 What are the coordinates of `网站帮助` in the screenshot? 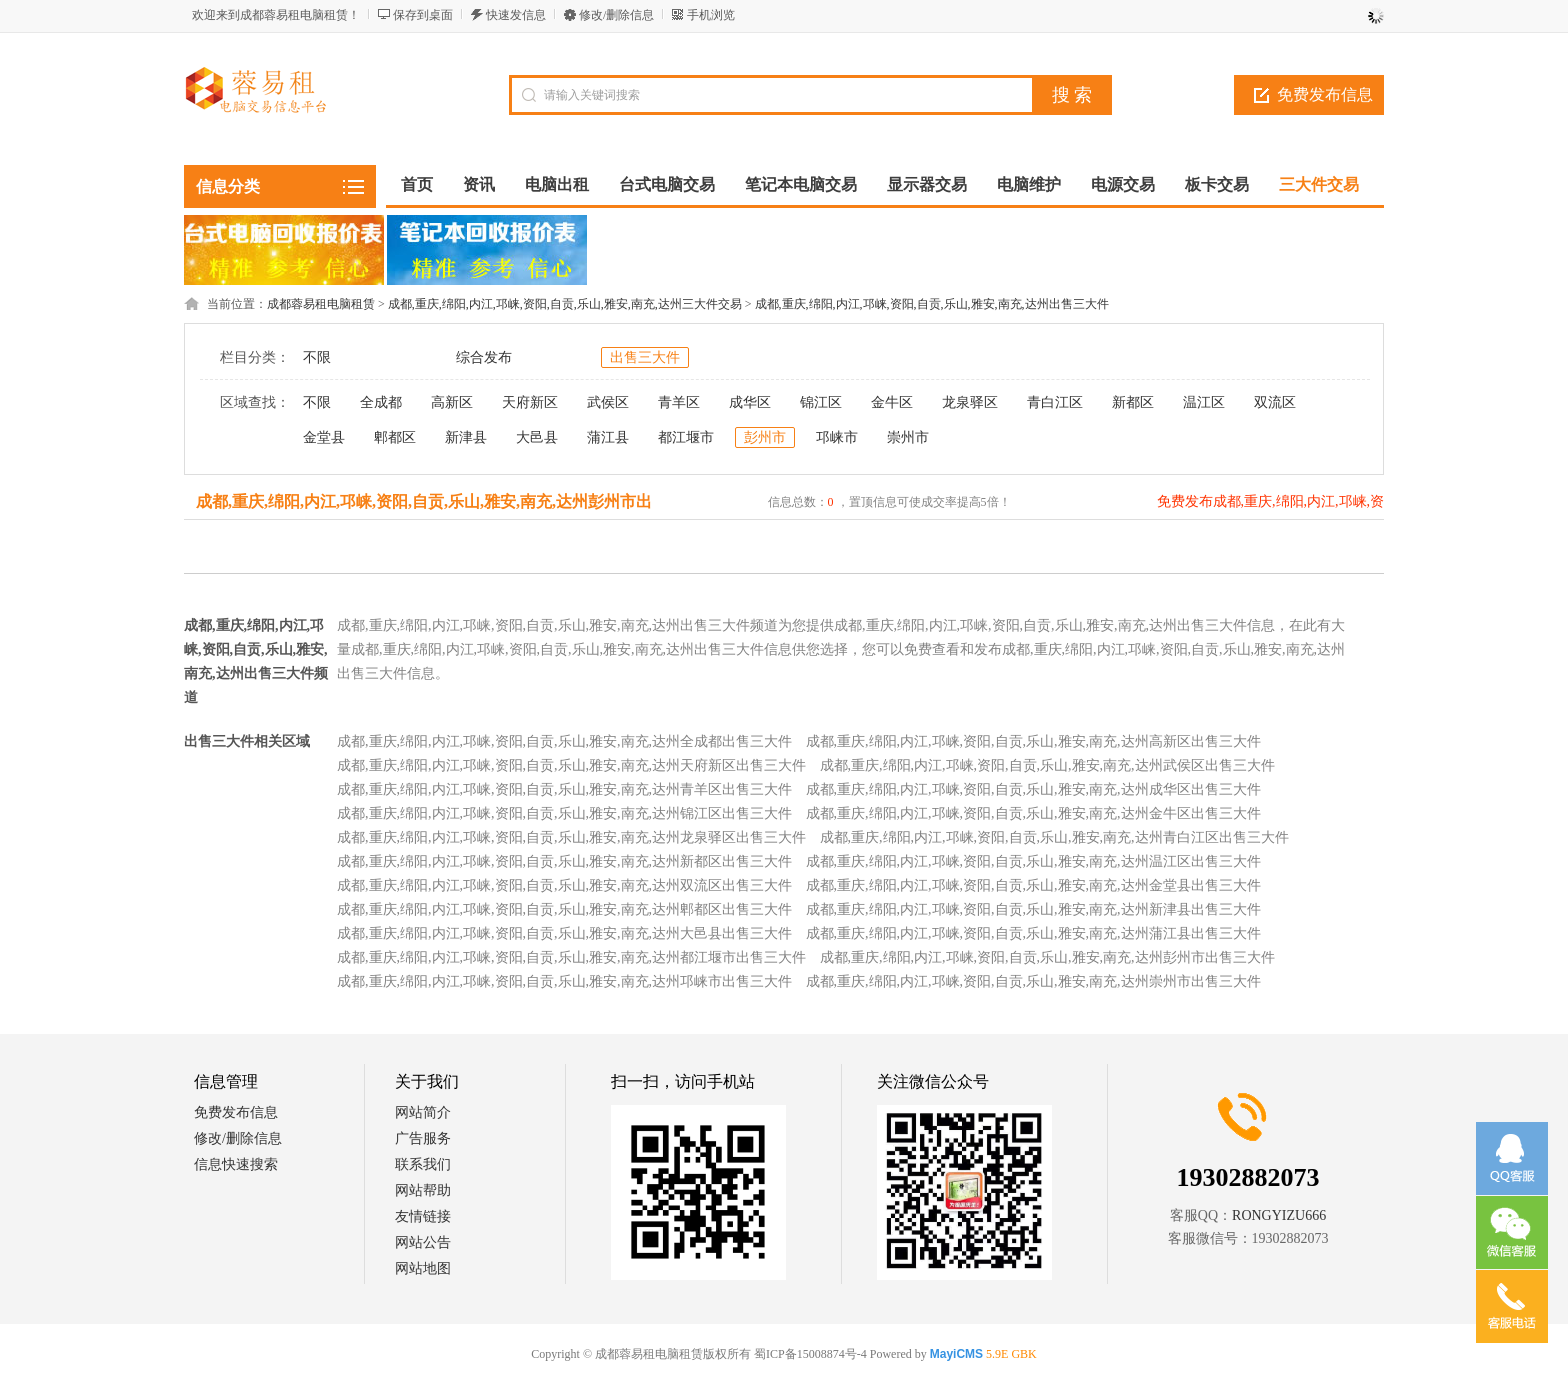 It's located at (423, 1190).